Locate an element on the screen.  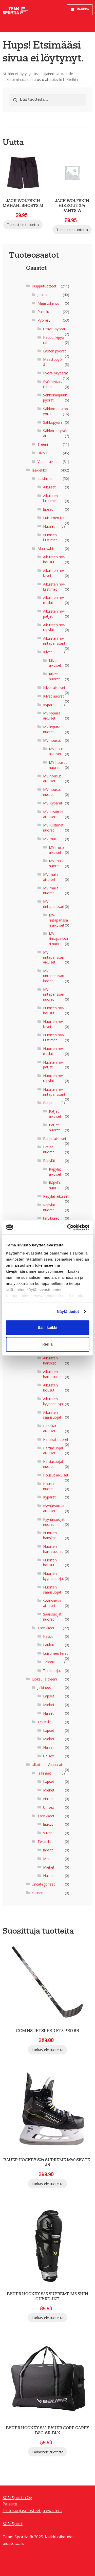
Housut aikuiset is located at coordinates (55, 1475).